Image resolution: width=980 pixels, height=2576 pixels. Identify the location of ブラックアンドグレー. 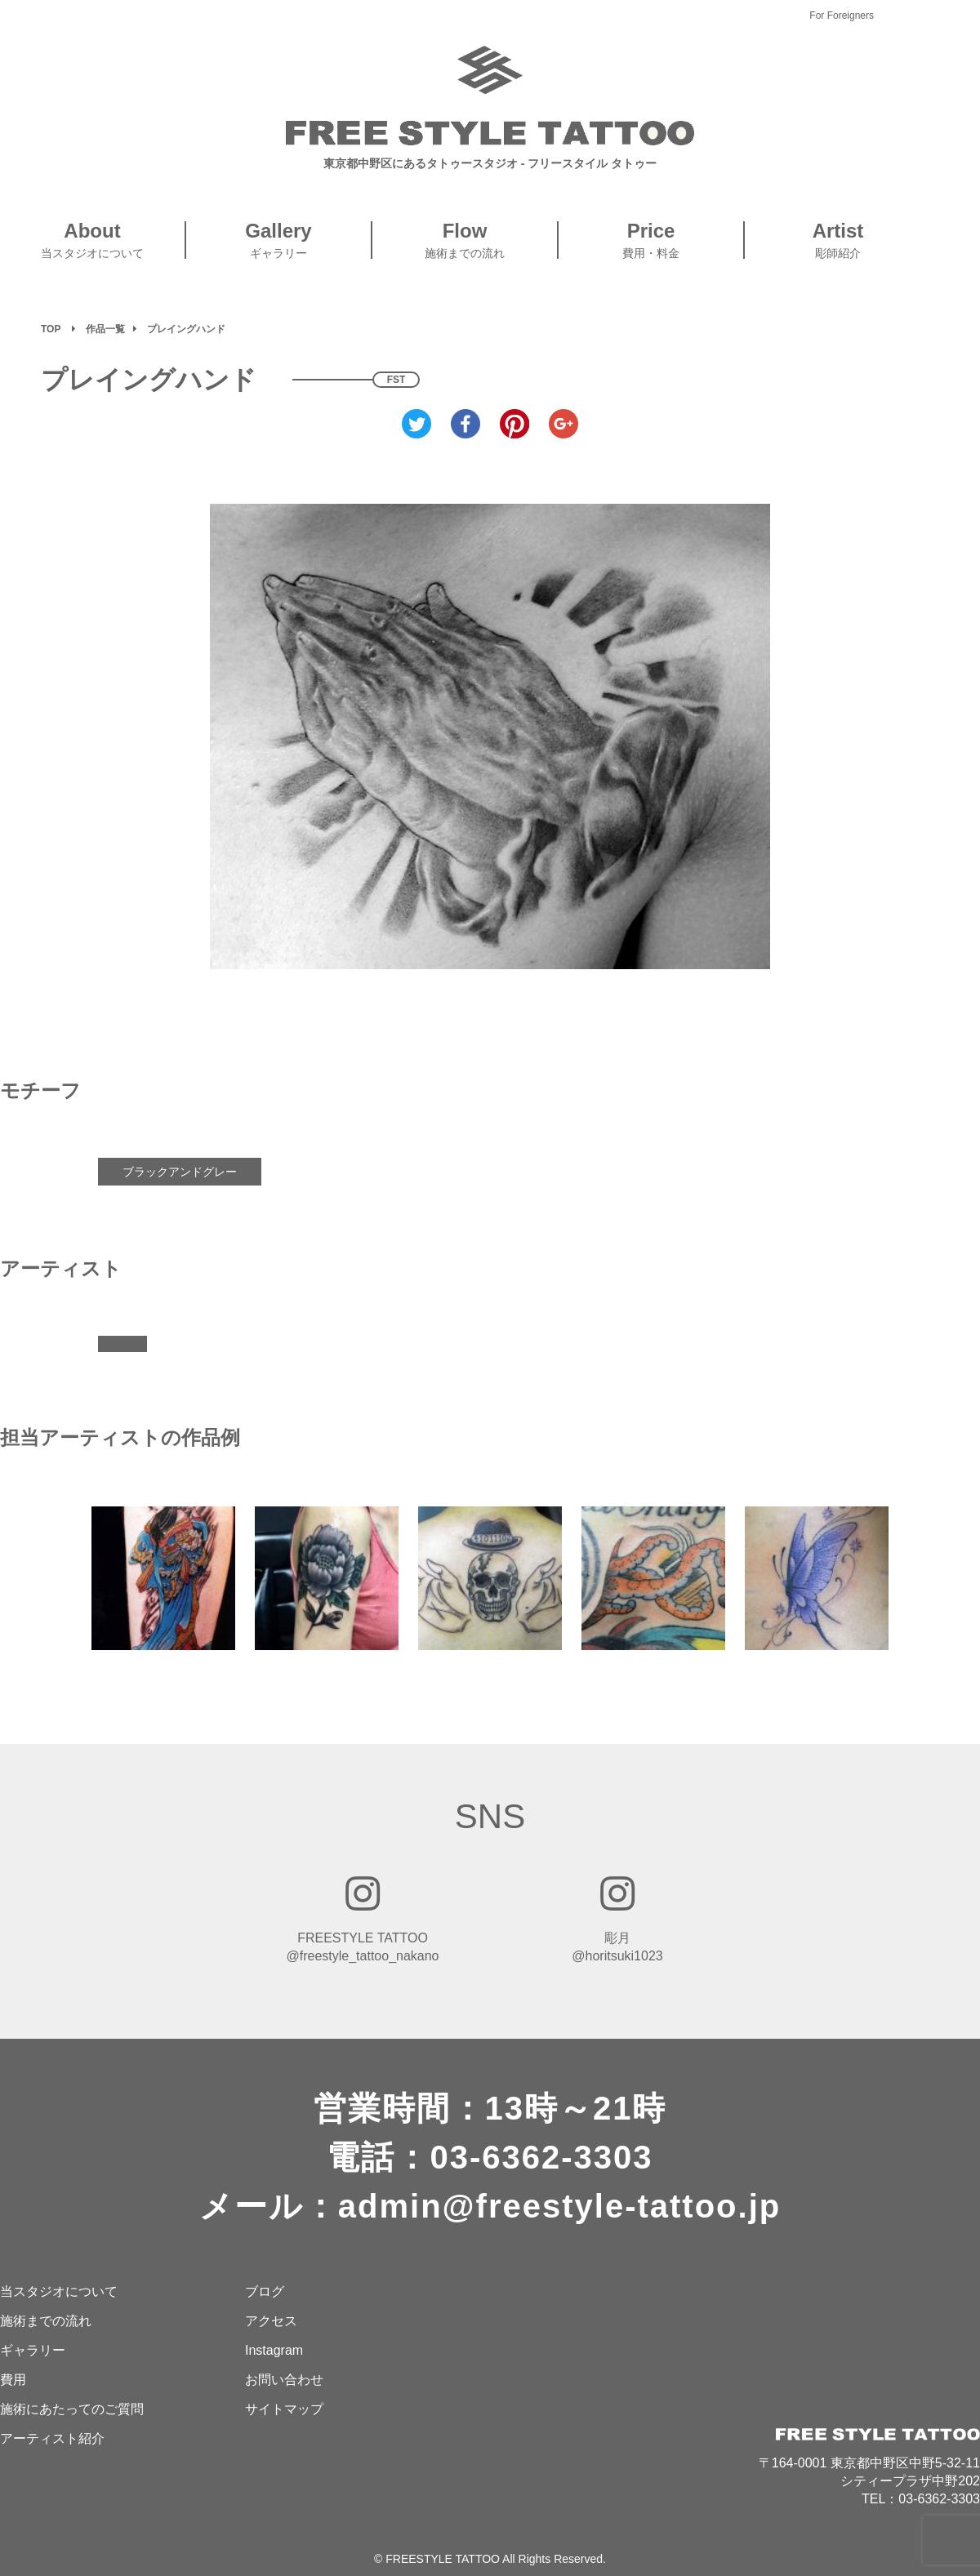
(179, 1171).